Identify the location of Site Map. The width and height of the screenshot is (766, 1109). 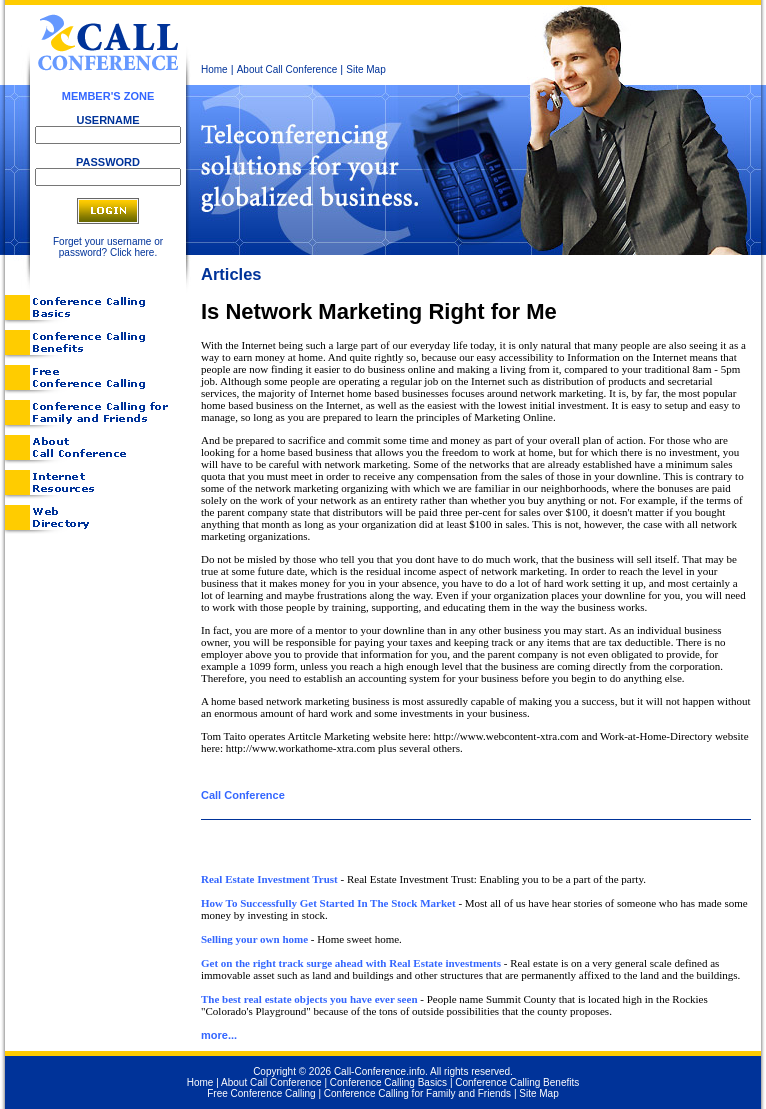
(365, 69).